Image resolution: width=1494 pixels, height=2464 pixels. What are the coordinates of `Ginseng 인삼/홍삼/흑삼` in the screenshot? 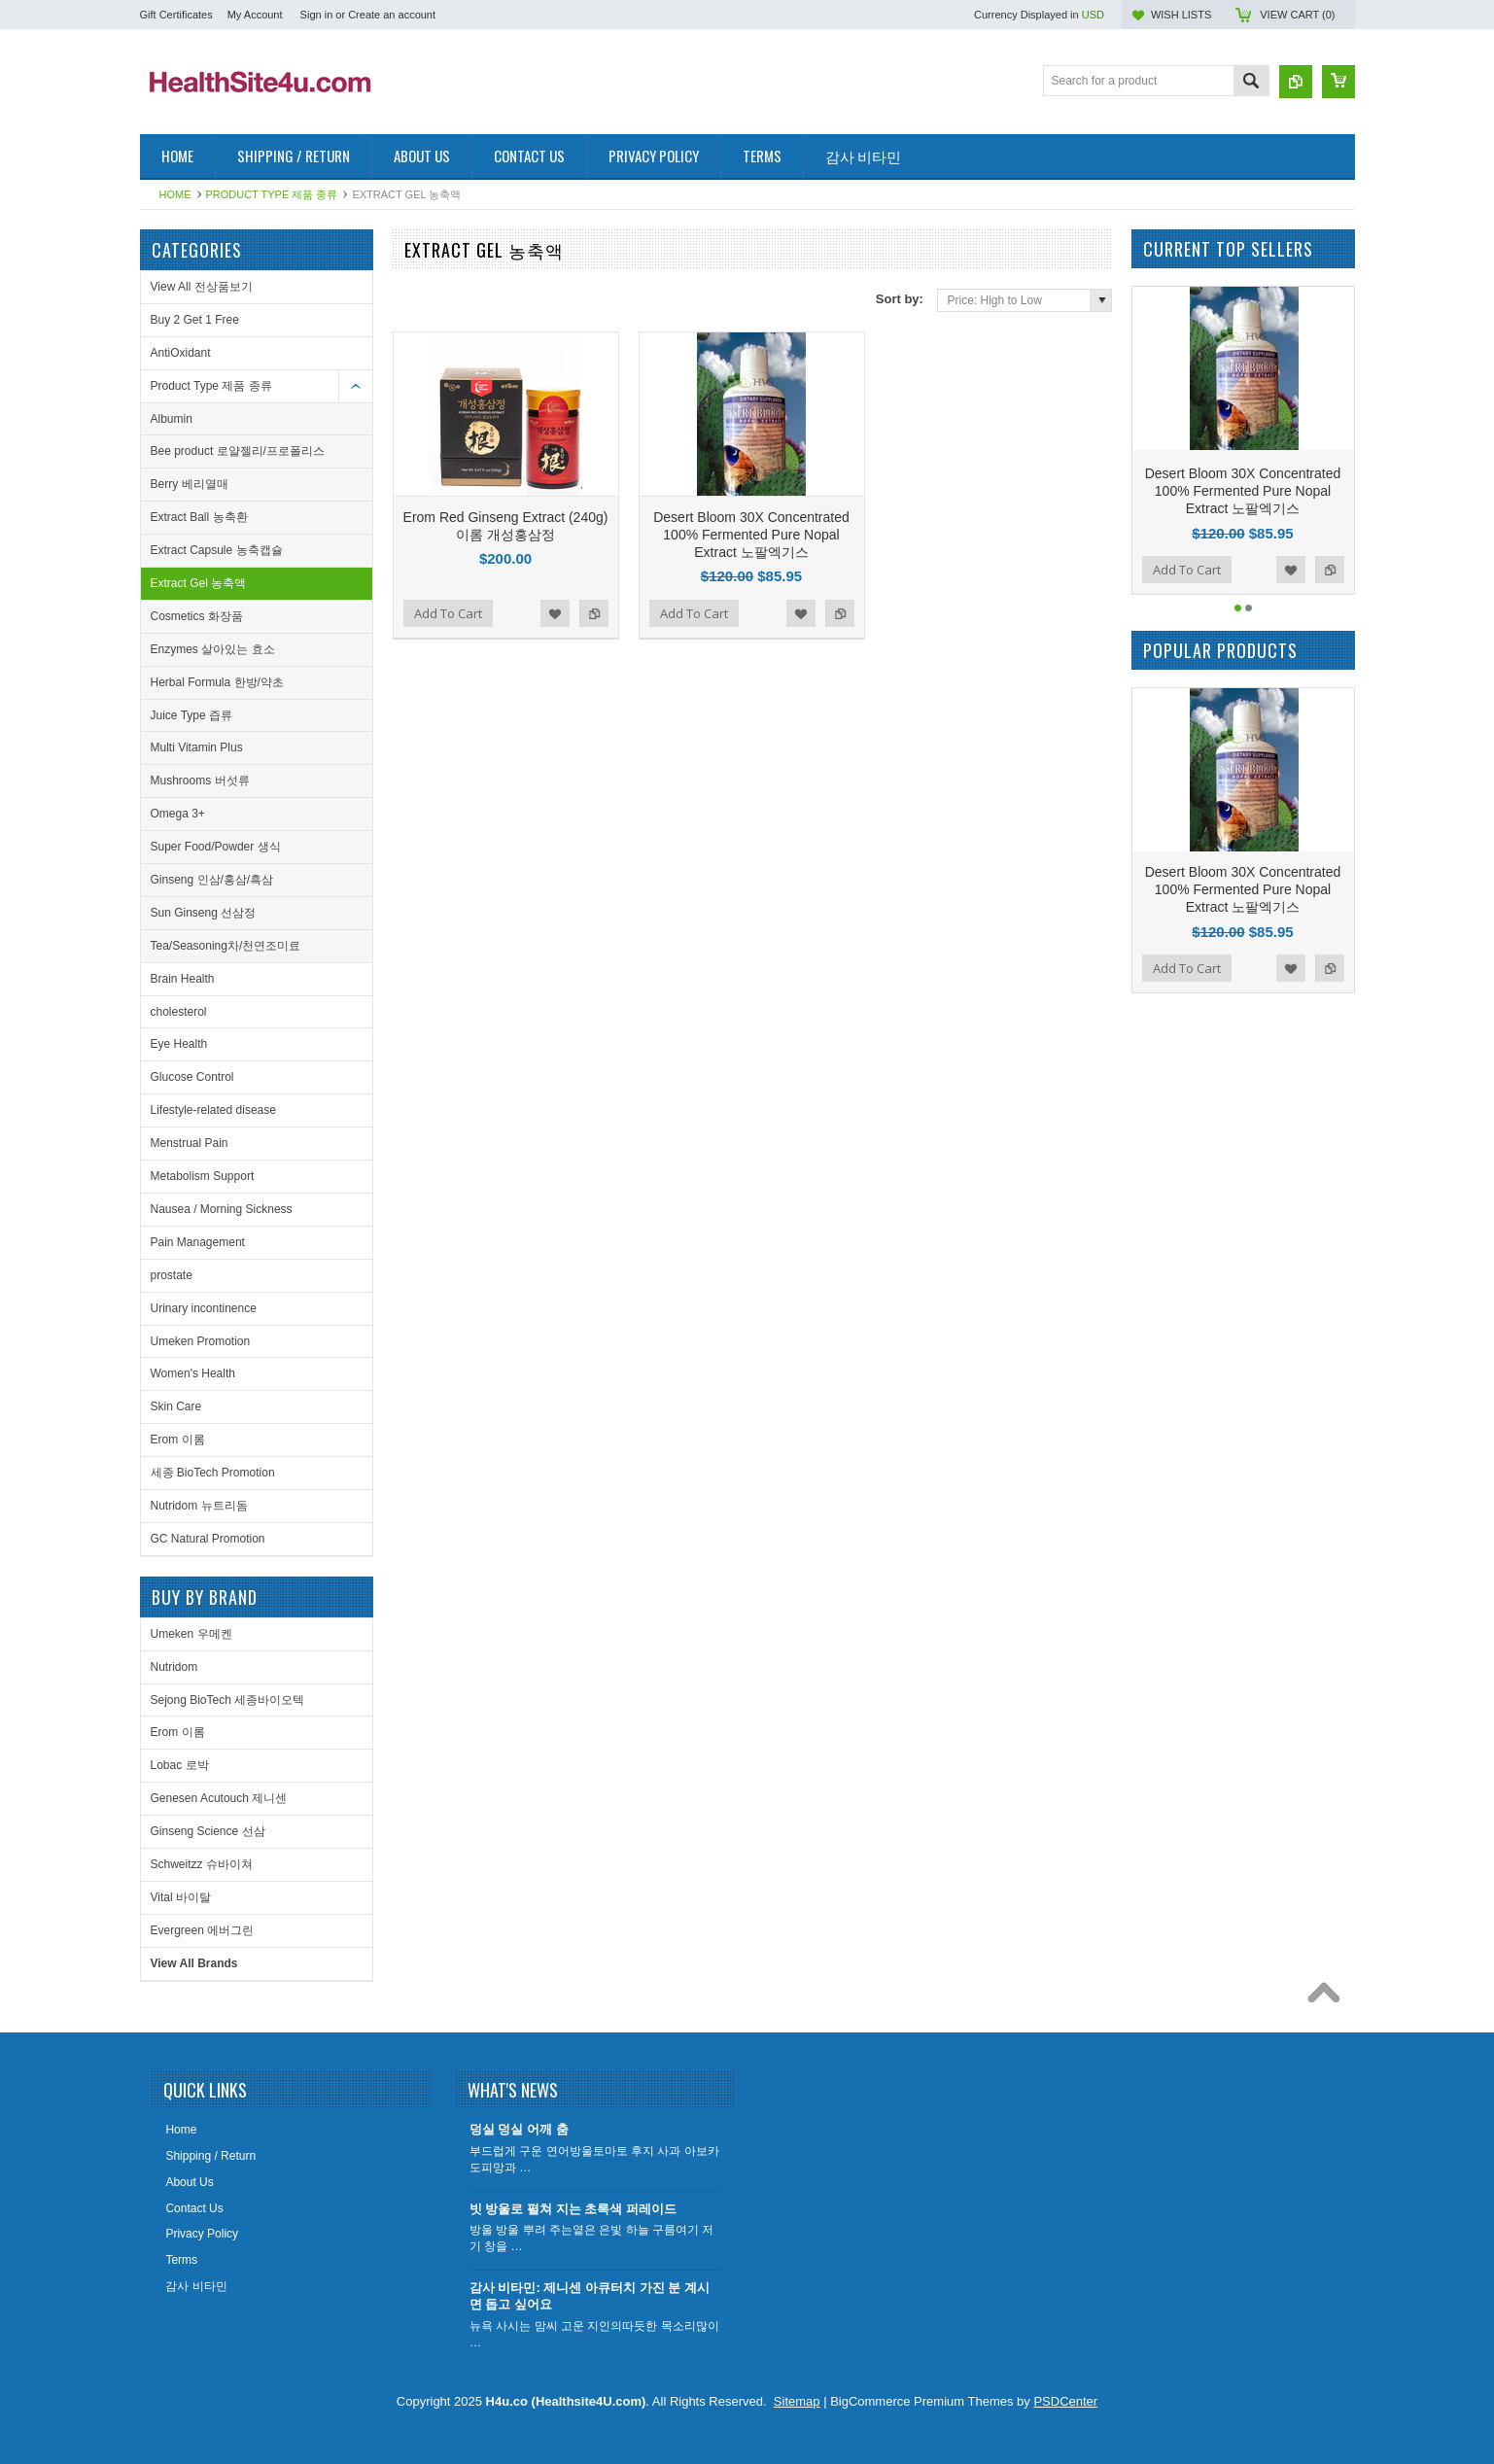 It's located at (212, 879).